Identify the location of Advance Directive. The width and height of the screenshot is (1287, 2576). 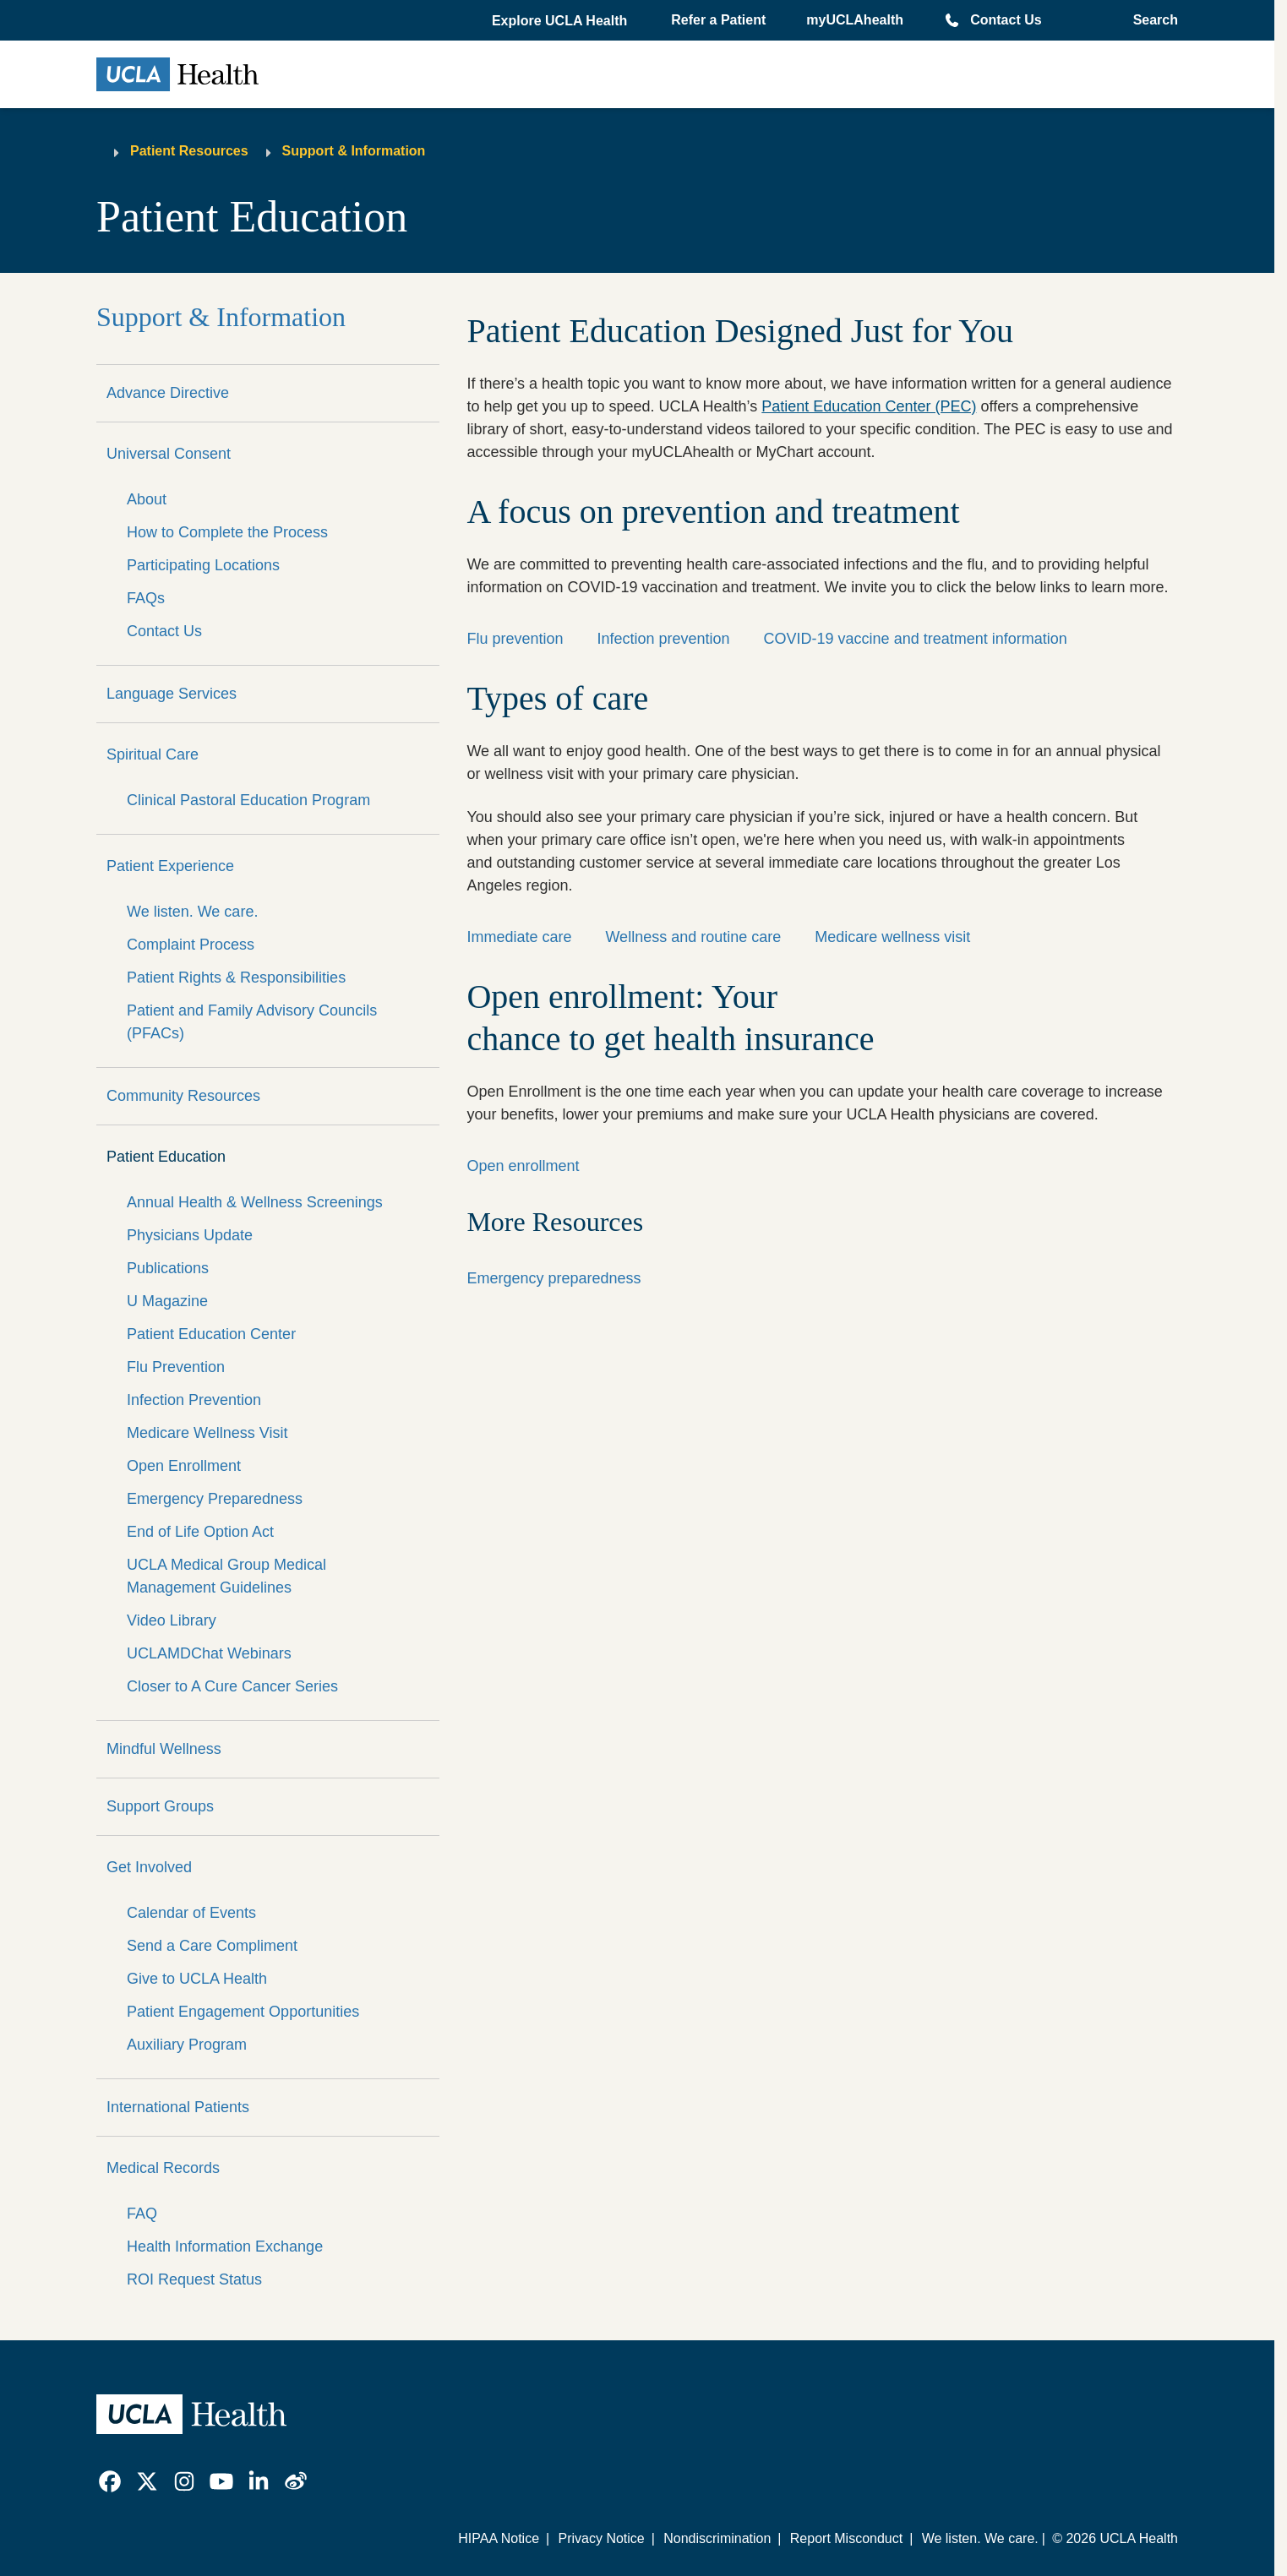
(167, 392).